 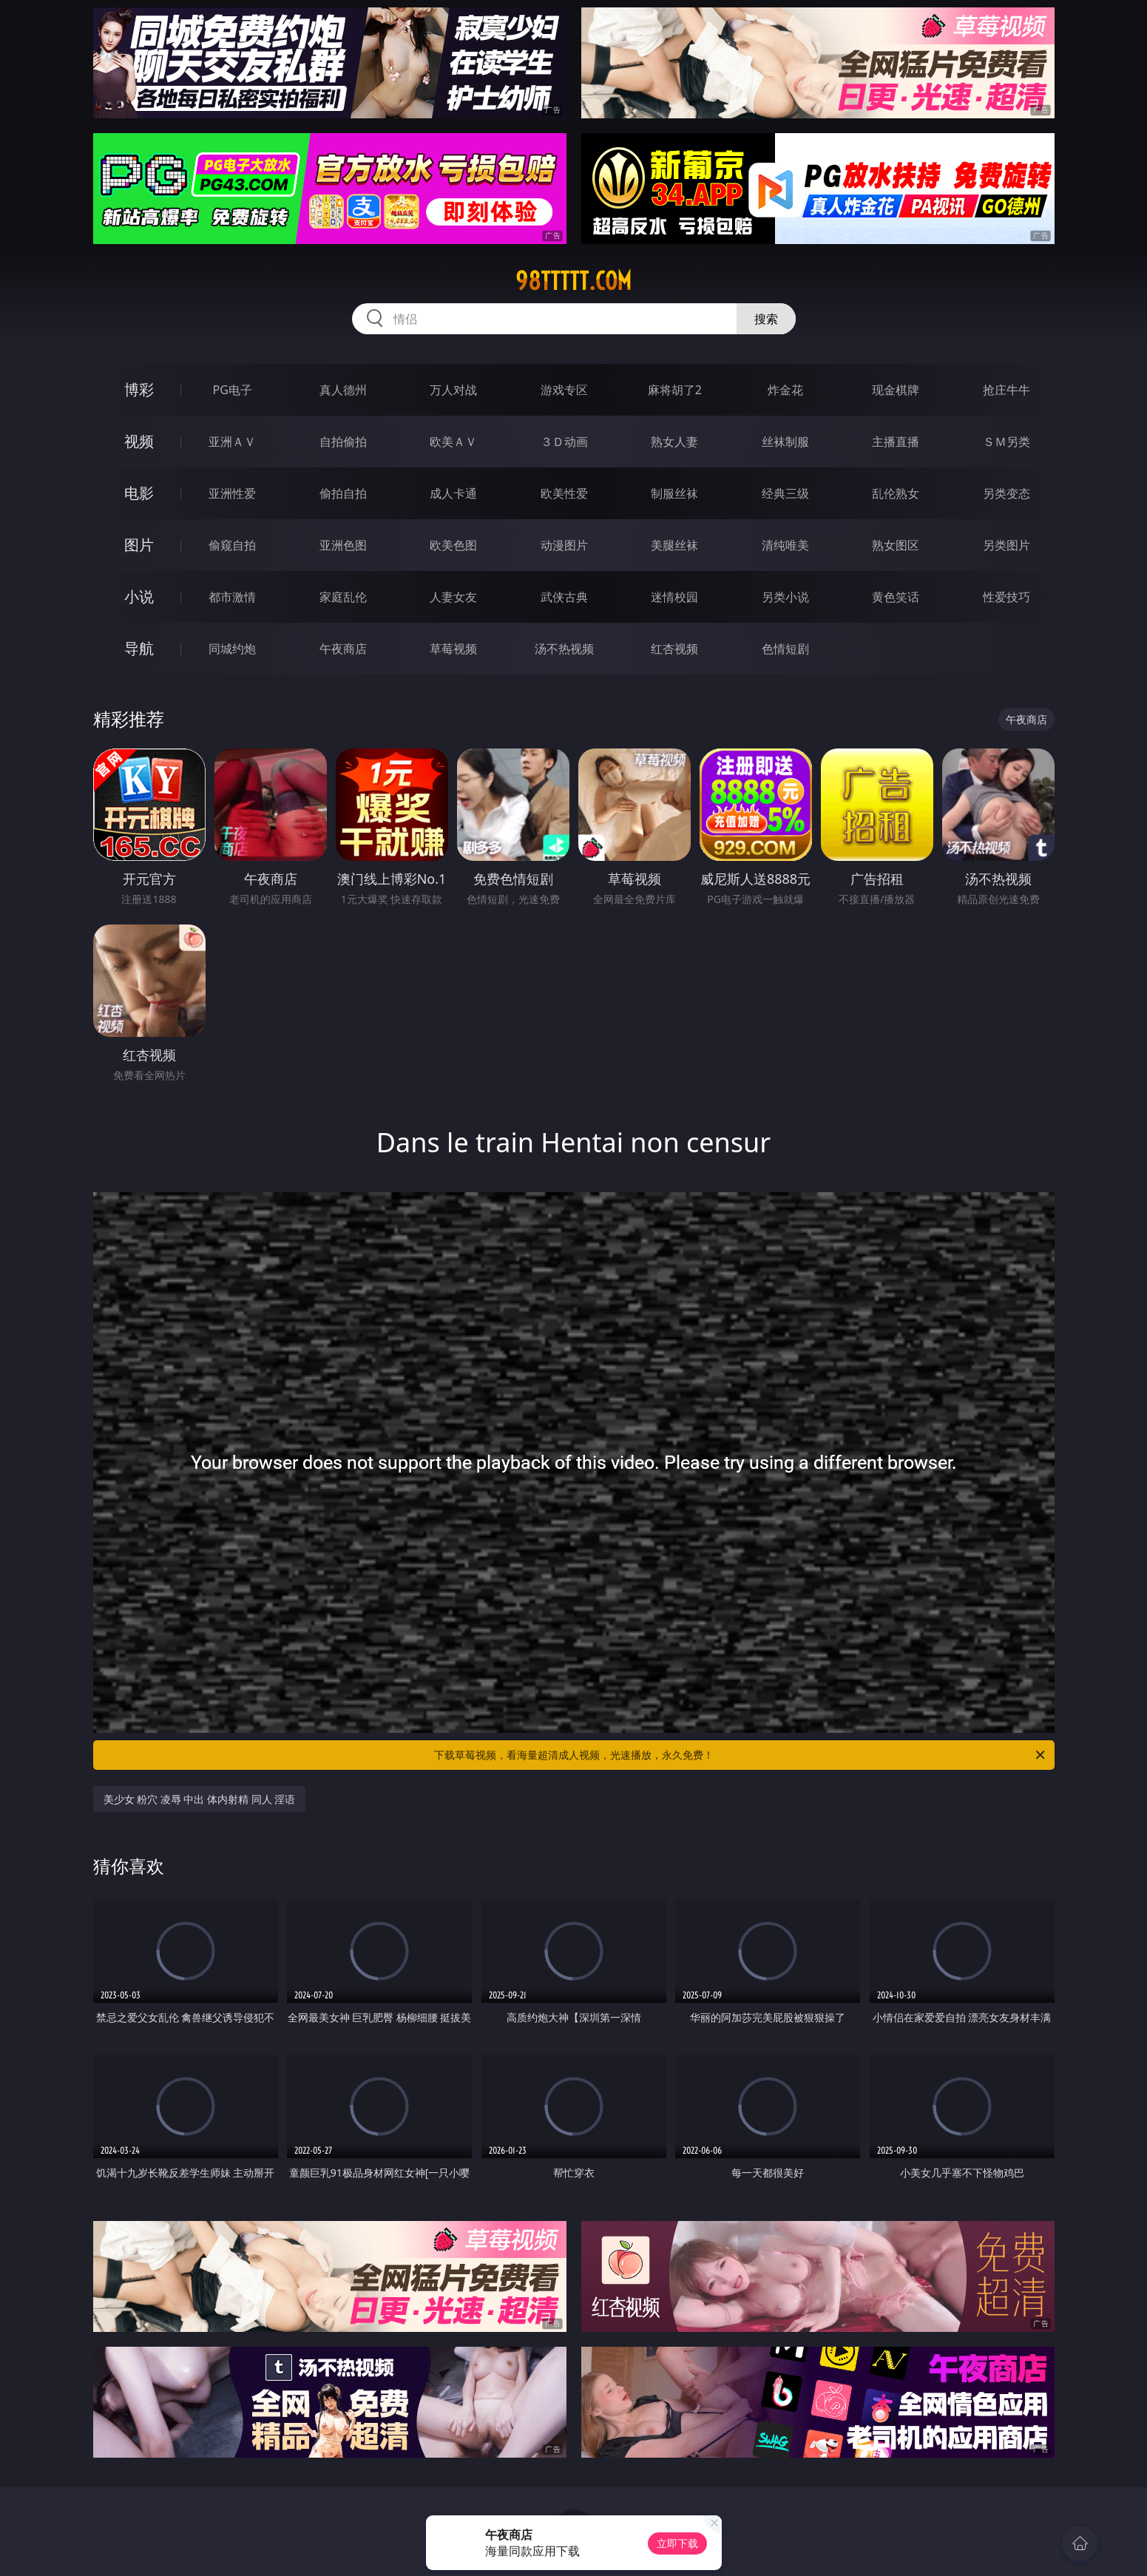 I want to click on 亚洲性爱, so click(x=232, y=493).